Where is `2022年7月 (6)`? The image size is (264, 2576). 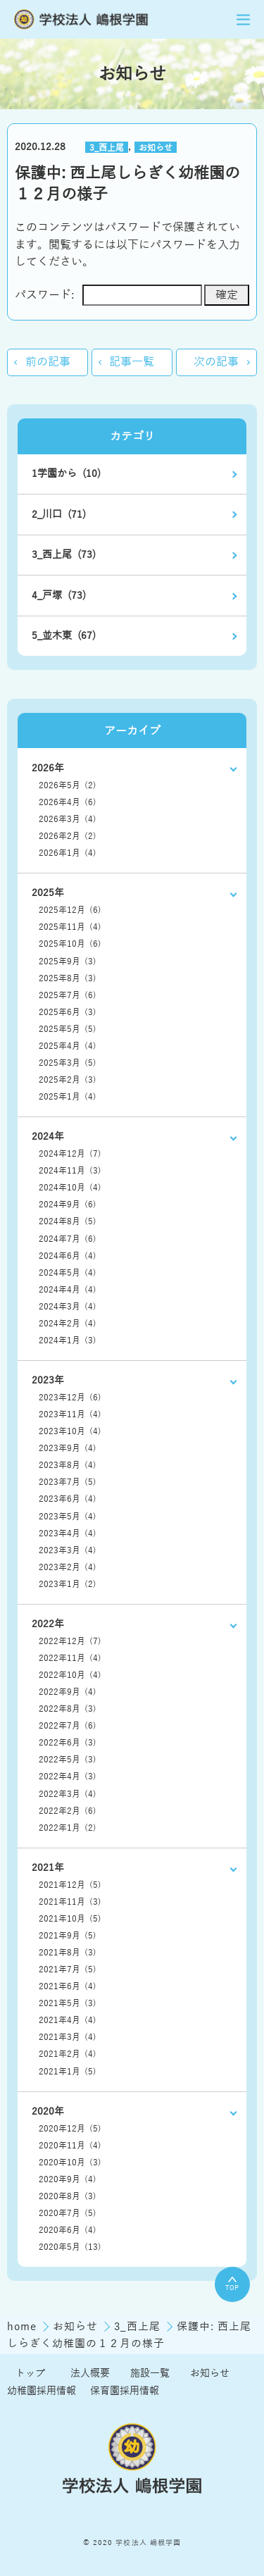
2022年7月 (6) is located at coordinates (67, 1726).